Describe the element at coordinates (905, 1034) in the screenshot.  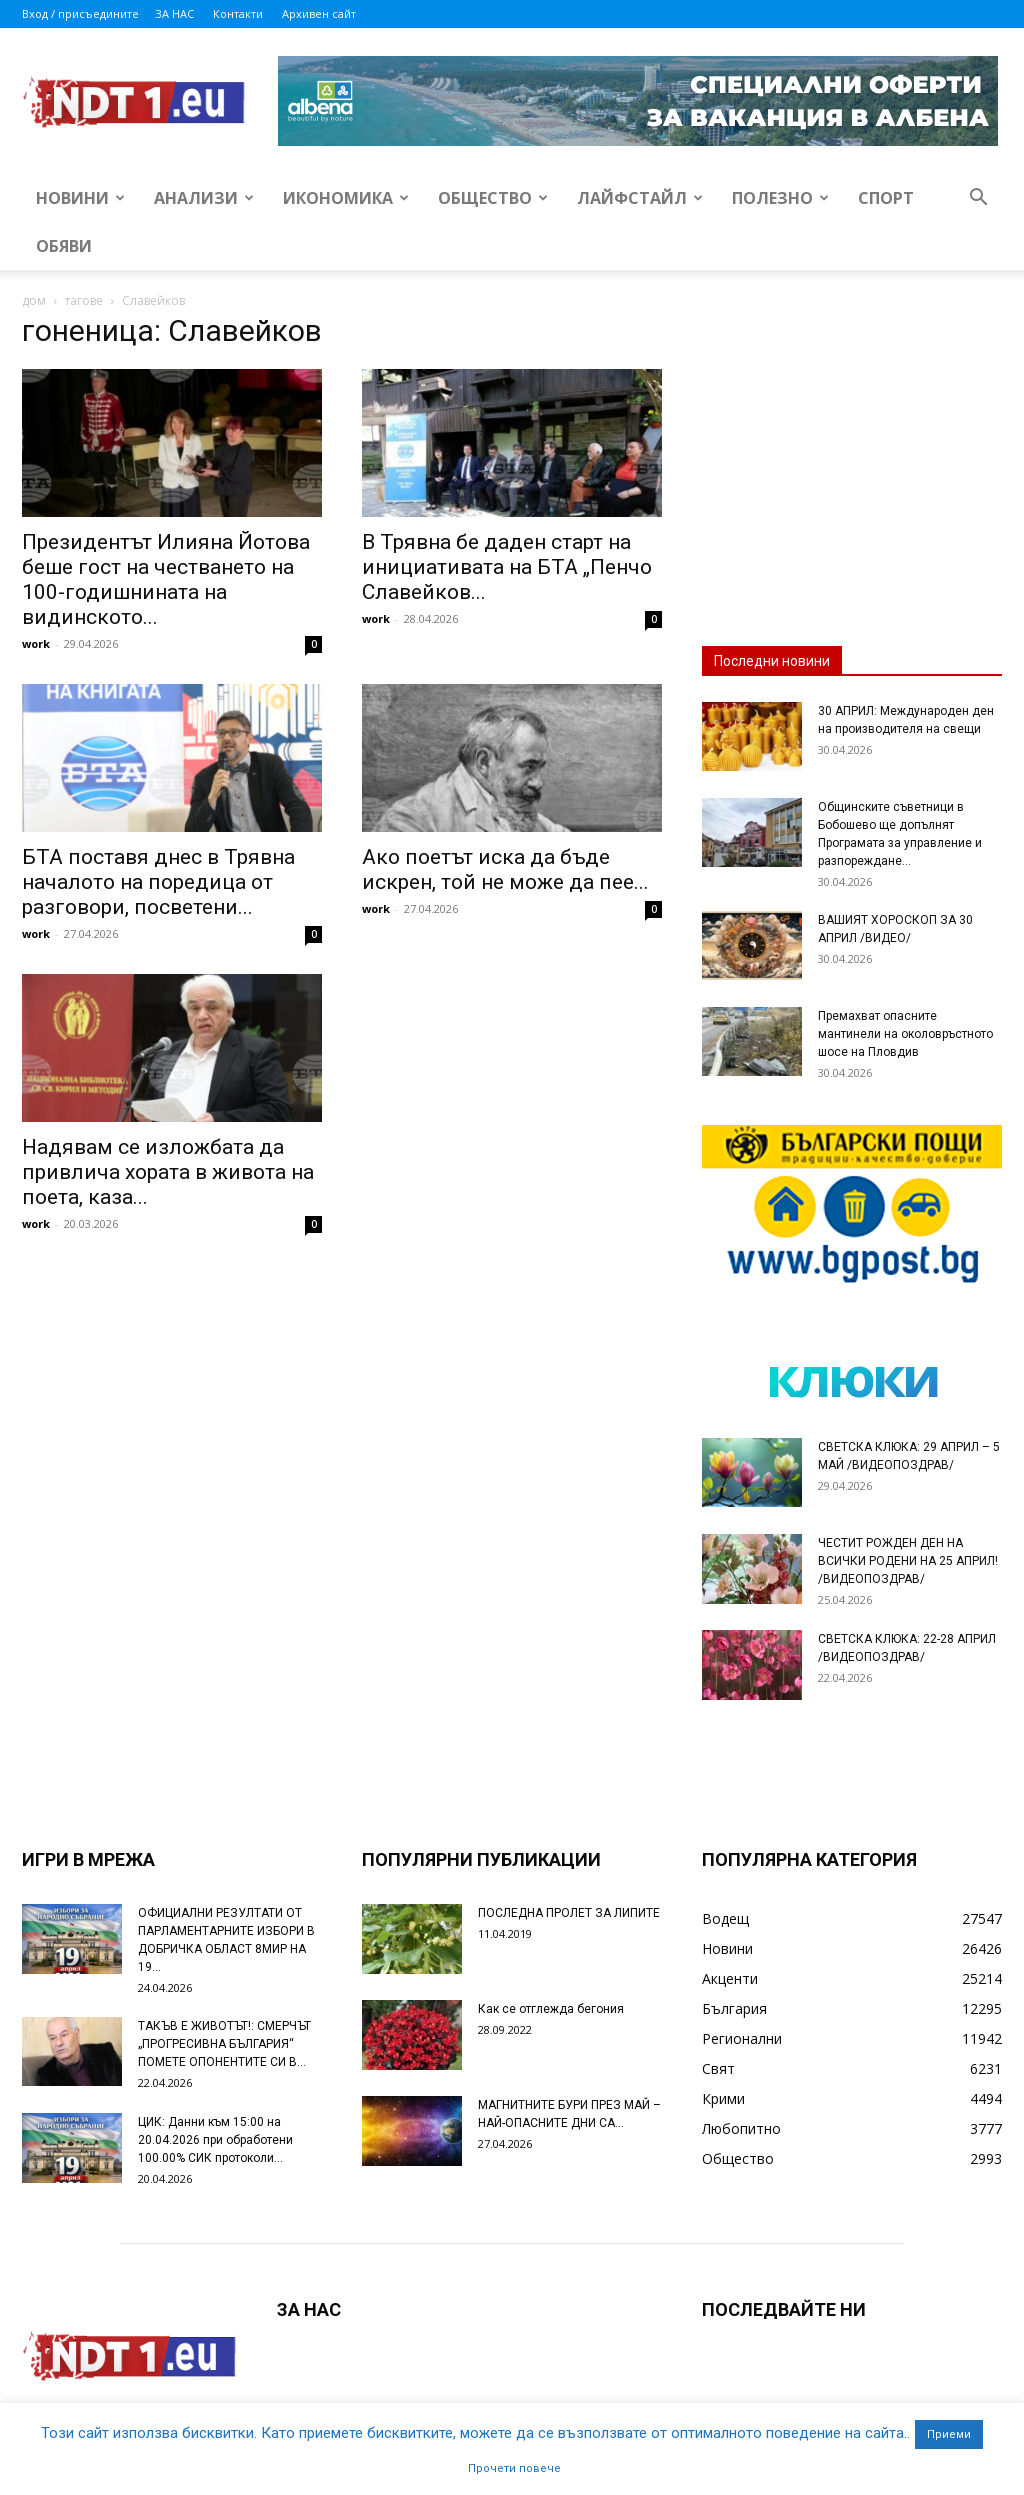
I see `Премахват опасните мантинели на околовръстното шосе на Пловдив` at that location.